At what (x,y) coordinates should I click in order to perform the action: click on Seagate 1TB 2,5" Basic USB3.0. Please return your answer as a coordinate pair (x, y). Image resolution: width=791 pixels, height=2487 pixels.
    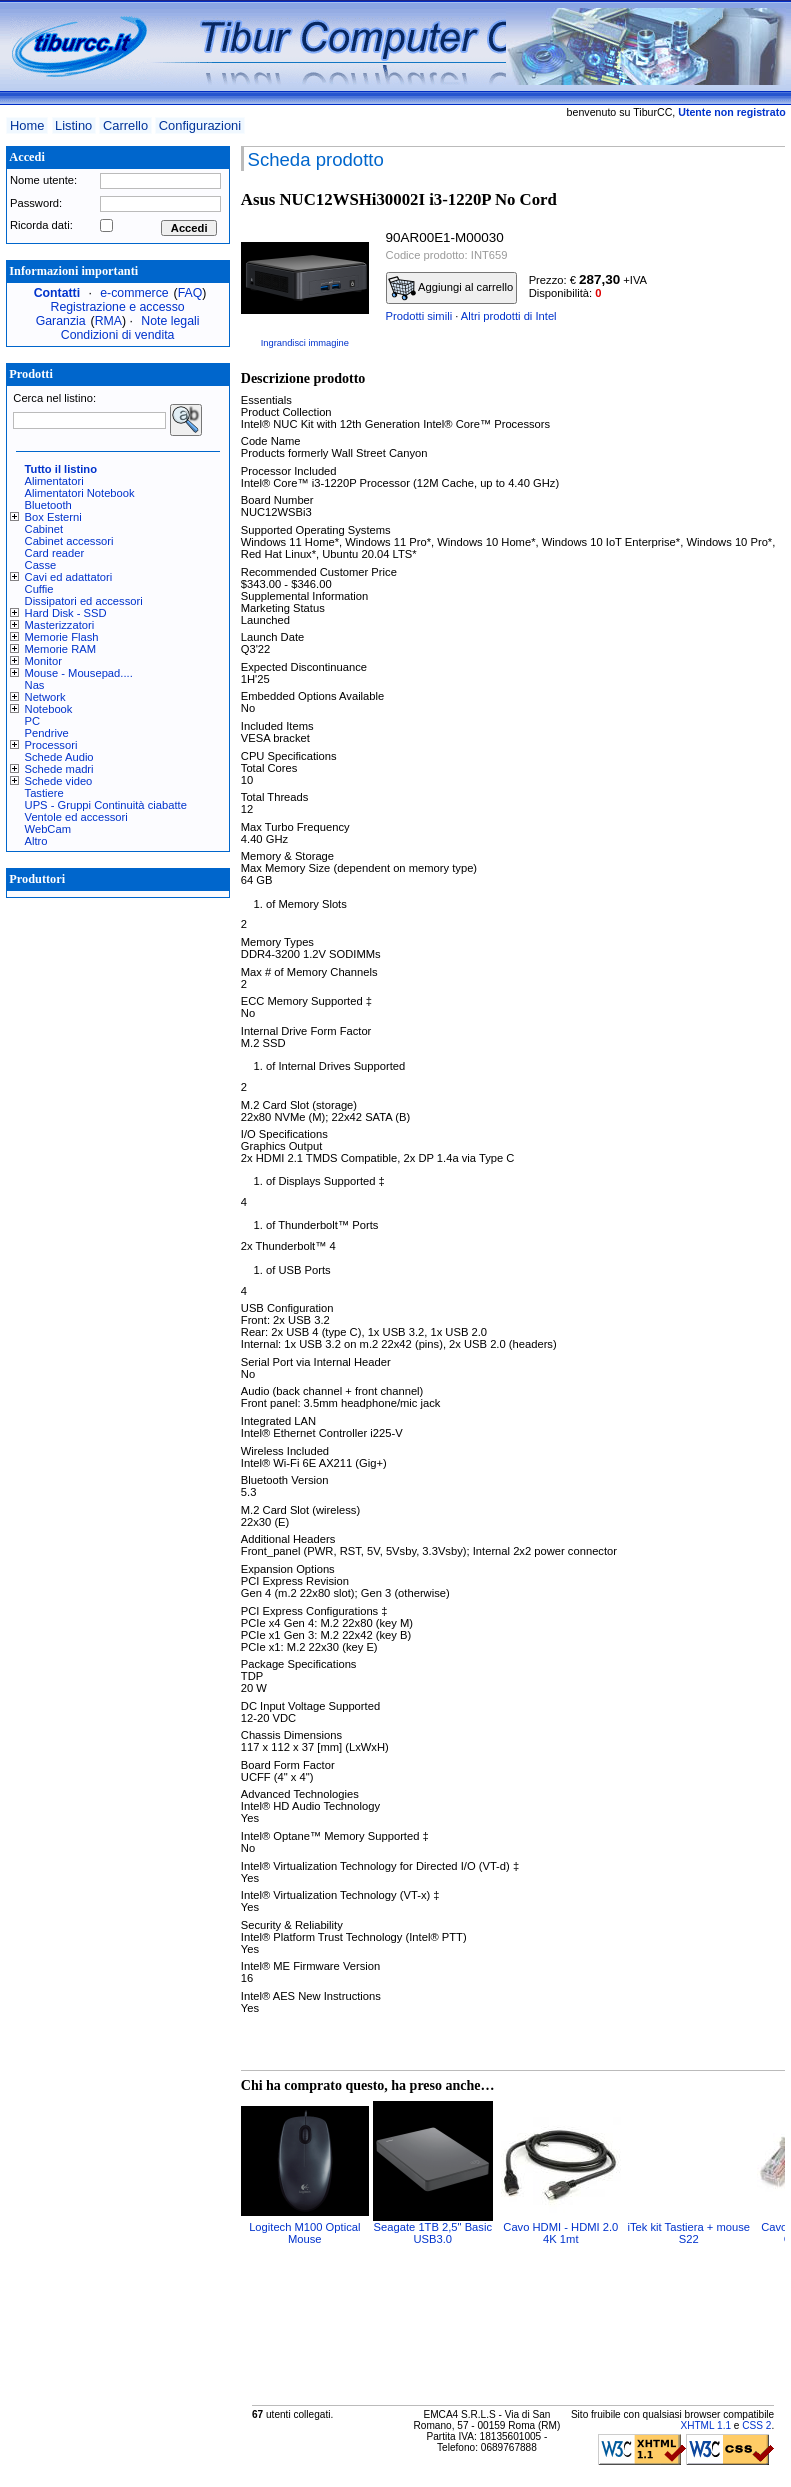
    Looking at the image, I should click on (433, 2233).